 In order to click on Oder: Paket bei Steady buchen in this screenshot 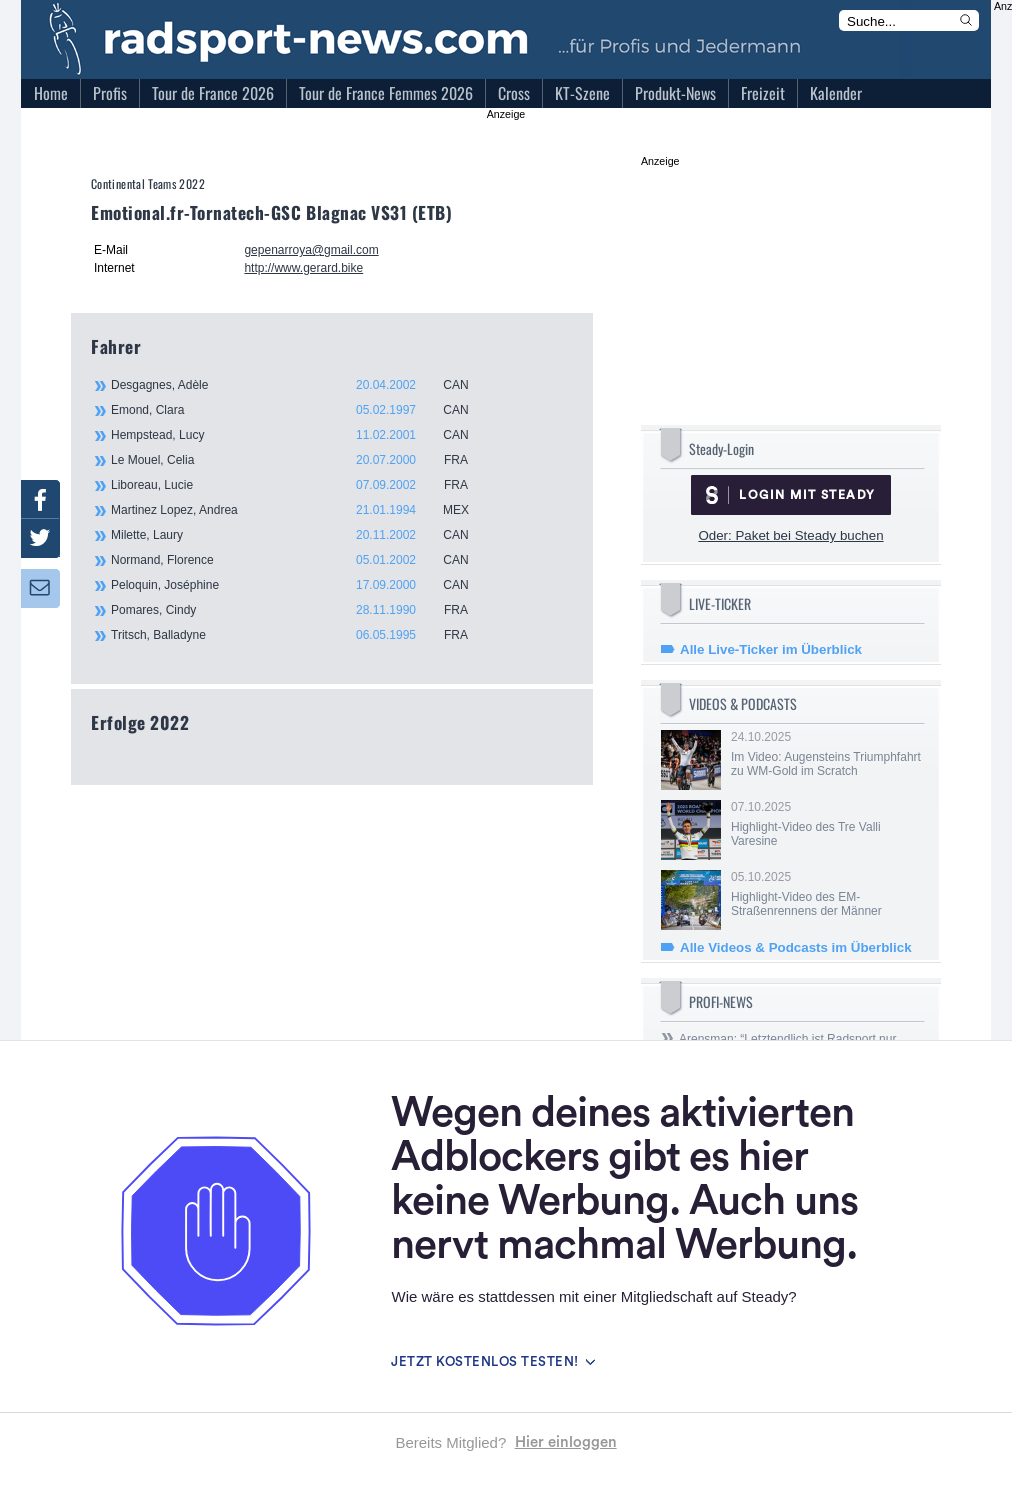, I will do `click(790, 535)`.